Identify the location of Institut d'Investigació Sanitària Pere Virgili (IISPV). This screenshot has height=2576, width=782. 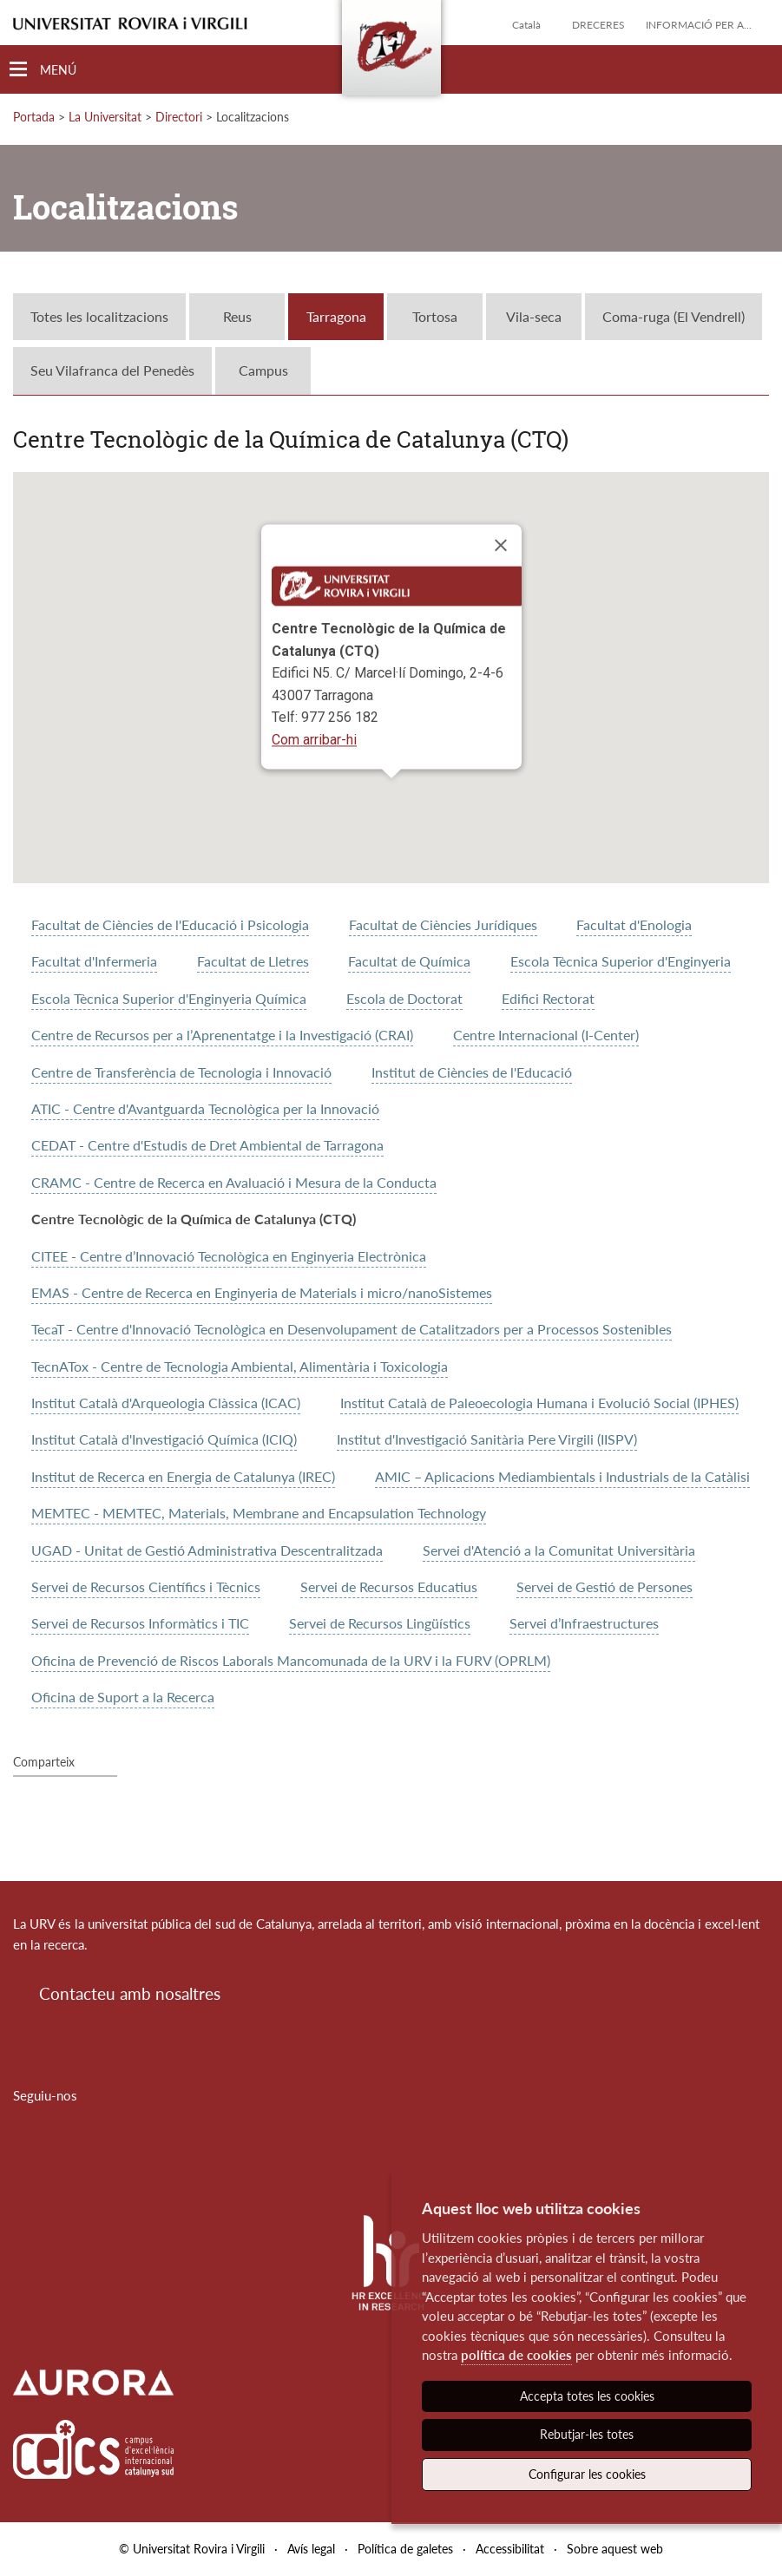
(487, 1439).